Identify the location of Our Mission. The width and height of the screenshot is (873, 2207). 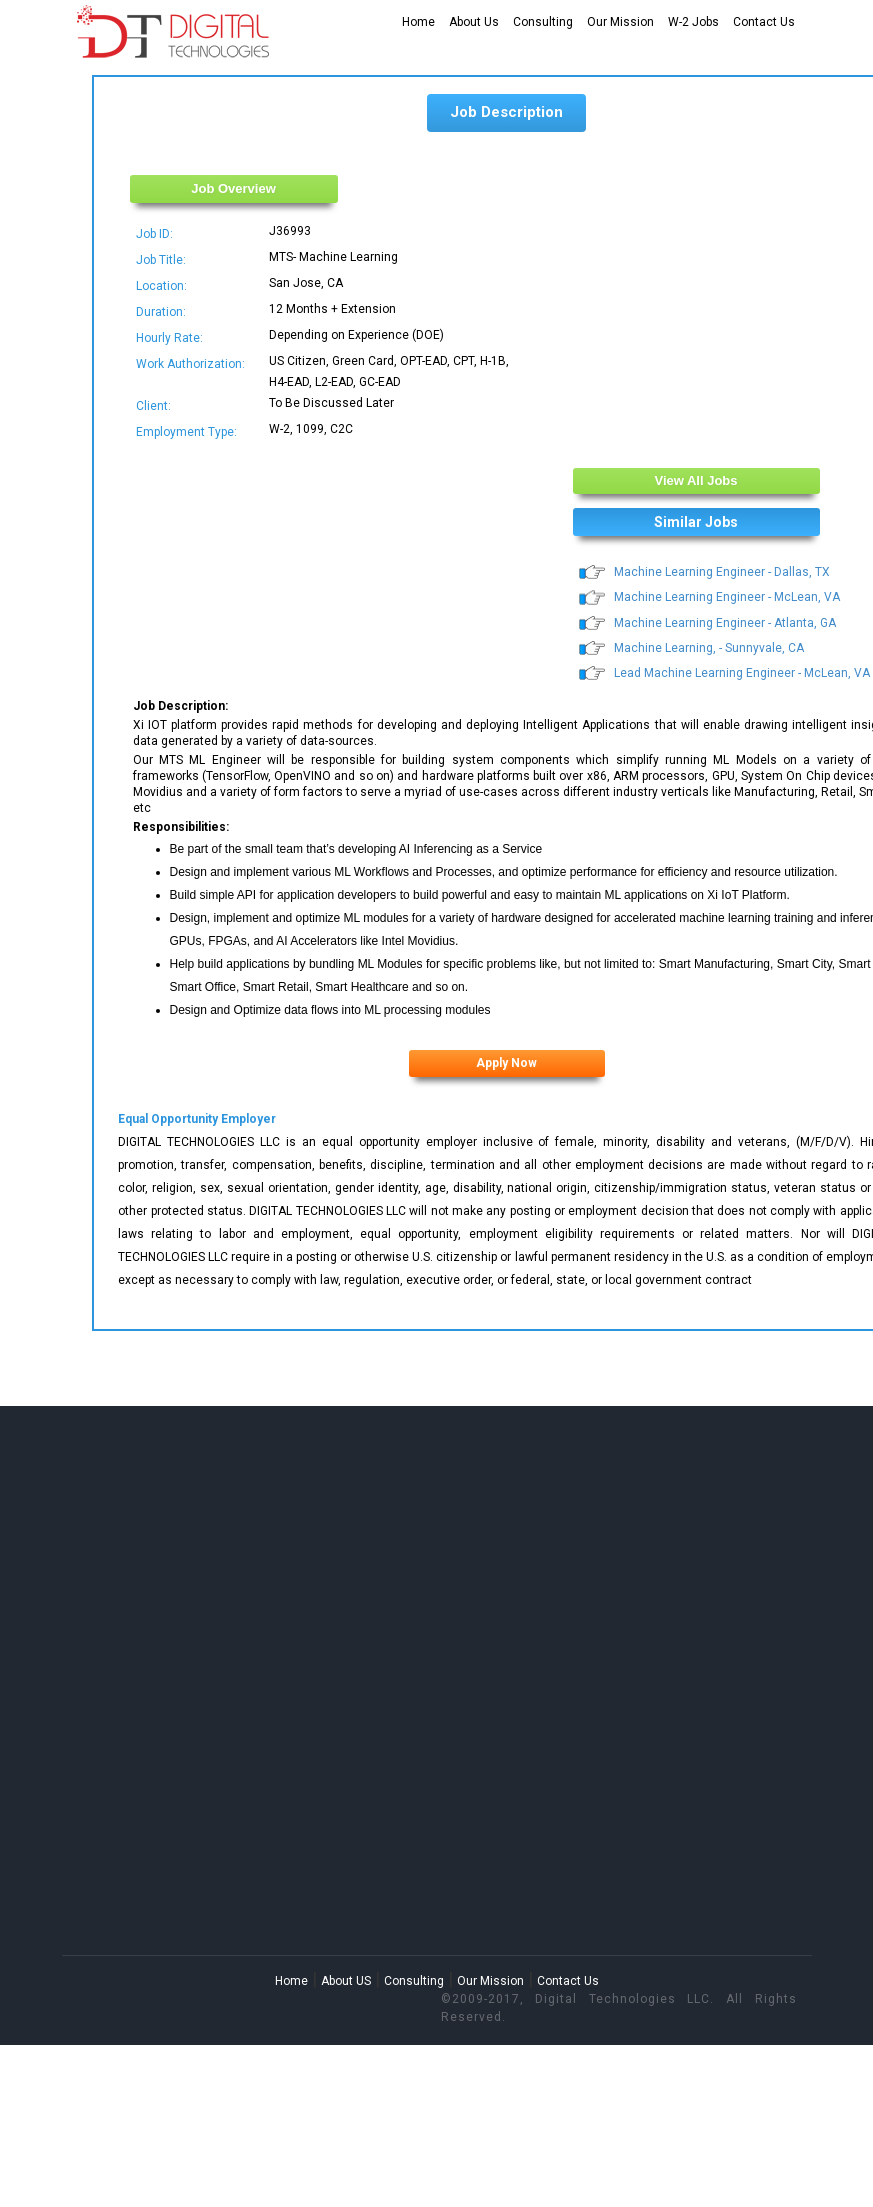
(620, 22).